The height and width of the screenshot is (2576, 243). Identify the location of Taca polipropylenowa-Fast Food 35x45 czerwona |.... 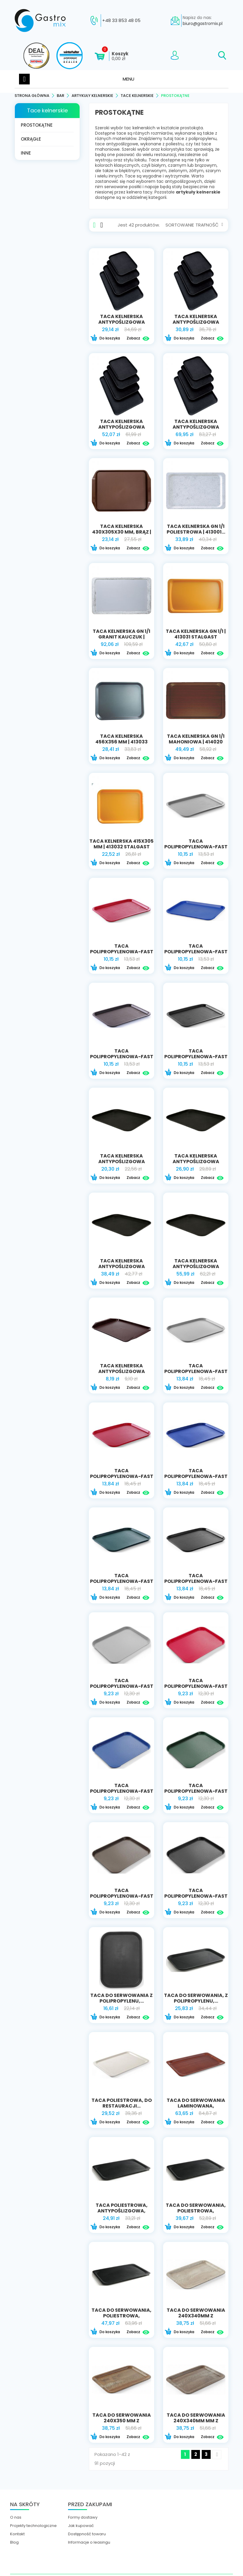
(121, 1481).